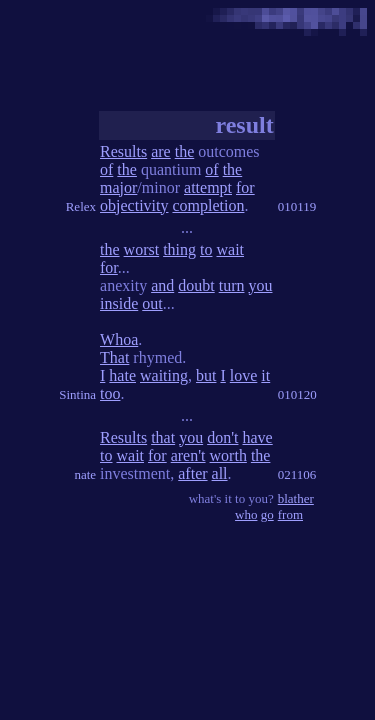 The width and height of the screenshot is (375, 720). What do you see at coordinates (134, 205) in the screenshot?
I see `objectivity` at bounding box center [134, 205].